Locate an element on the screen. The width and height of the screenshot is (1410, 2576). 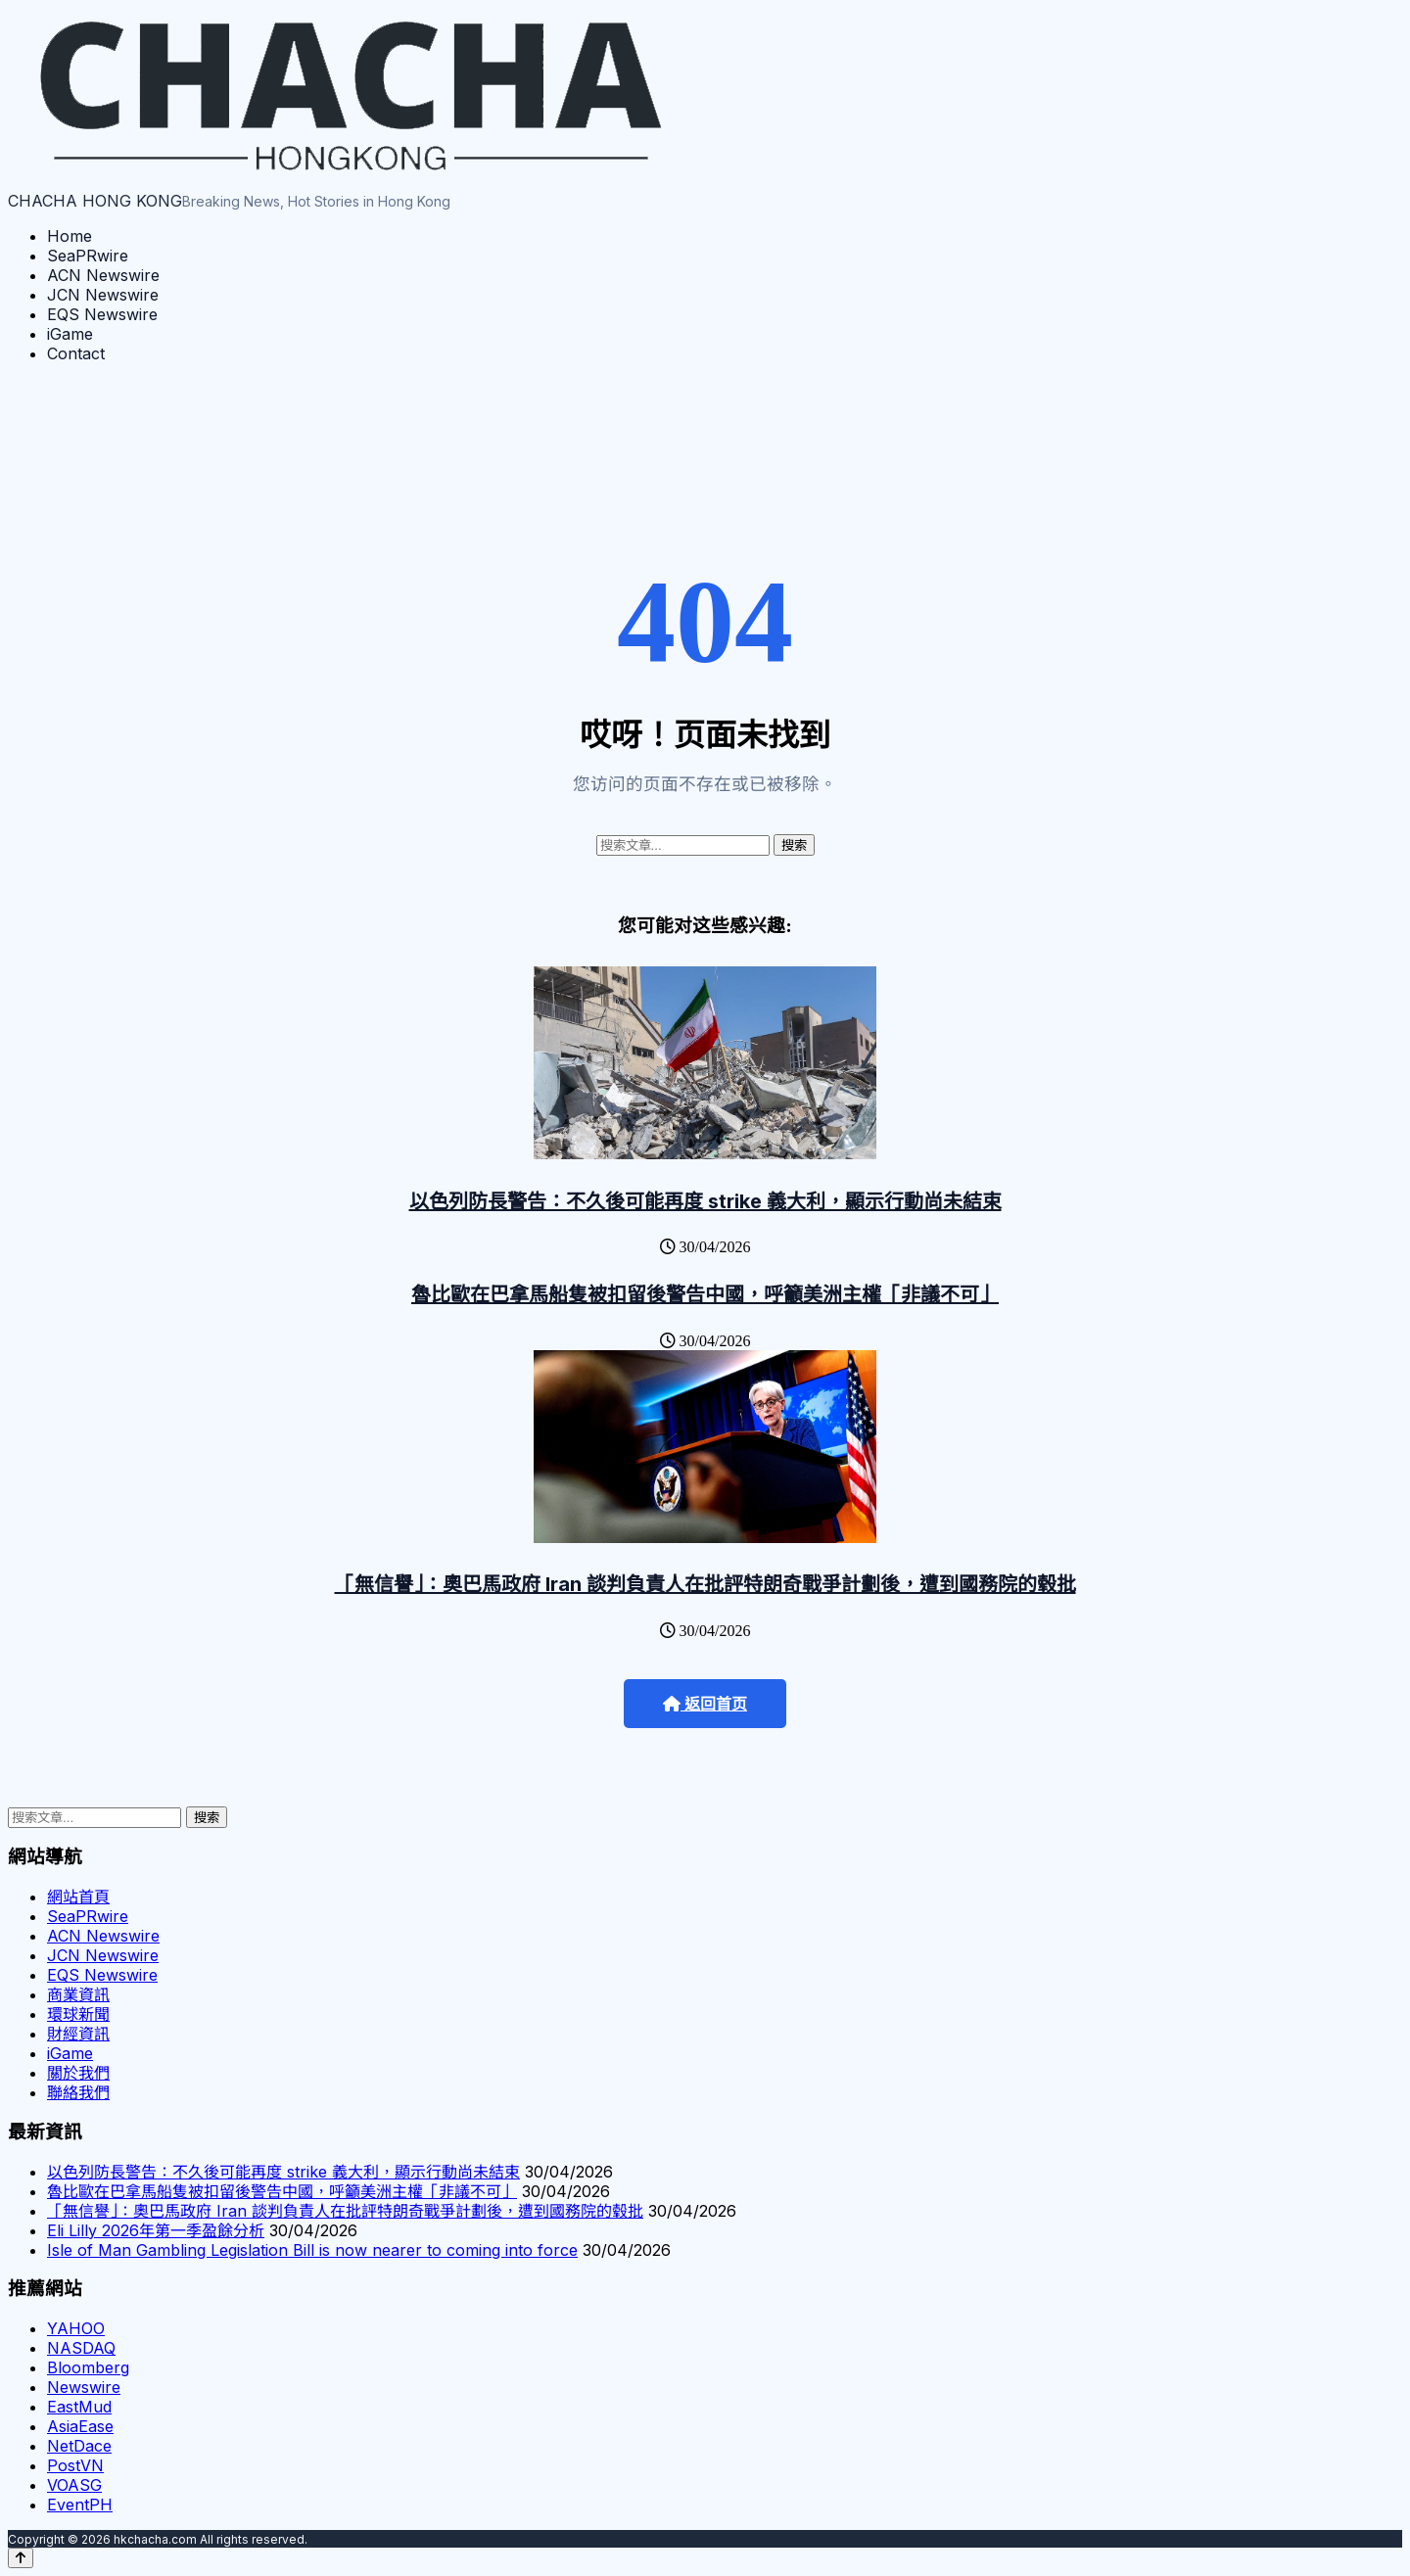
Isle of Man Gambling Legislation Bill is now nearer to coming into force is located at coordinates (312, 2250).